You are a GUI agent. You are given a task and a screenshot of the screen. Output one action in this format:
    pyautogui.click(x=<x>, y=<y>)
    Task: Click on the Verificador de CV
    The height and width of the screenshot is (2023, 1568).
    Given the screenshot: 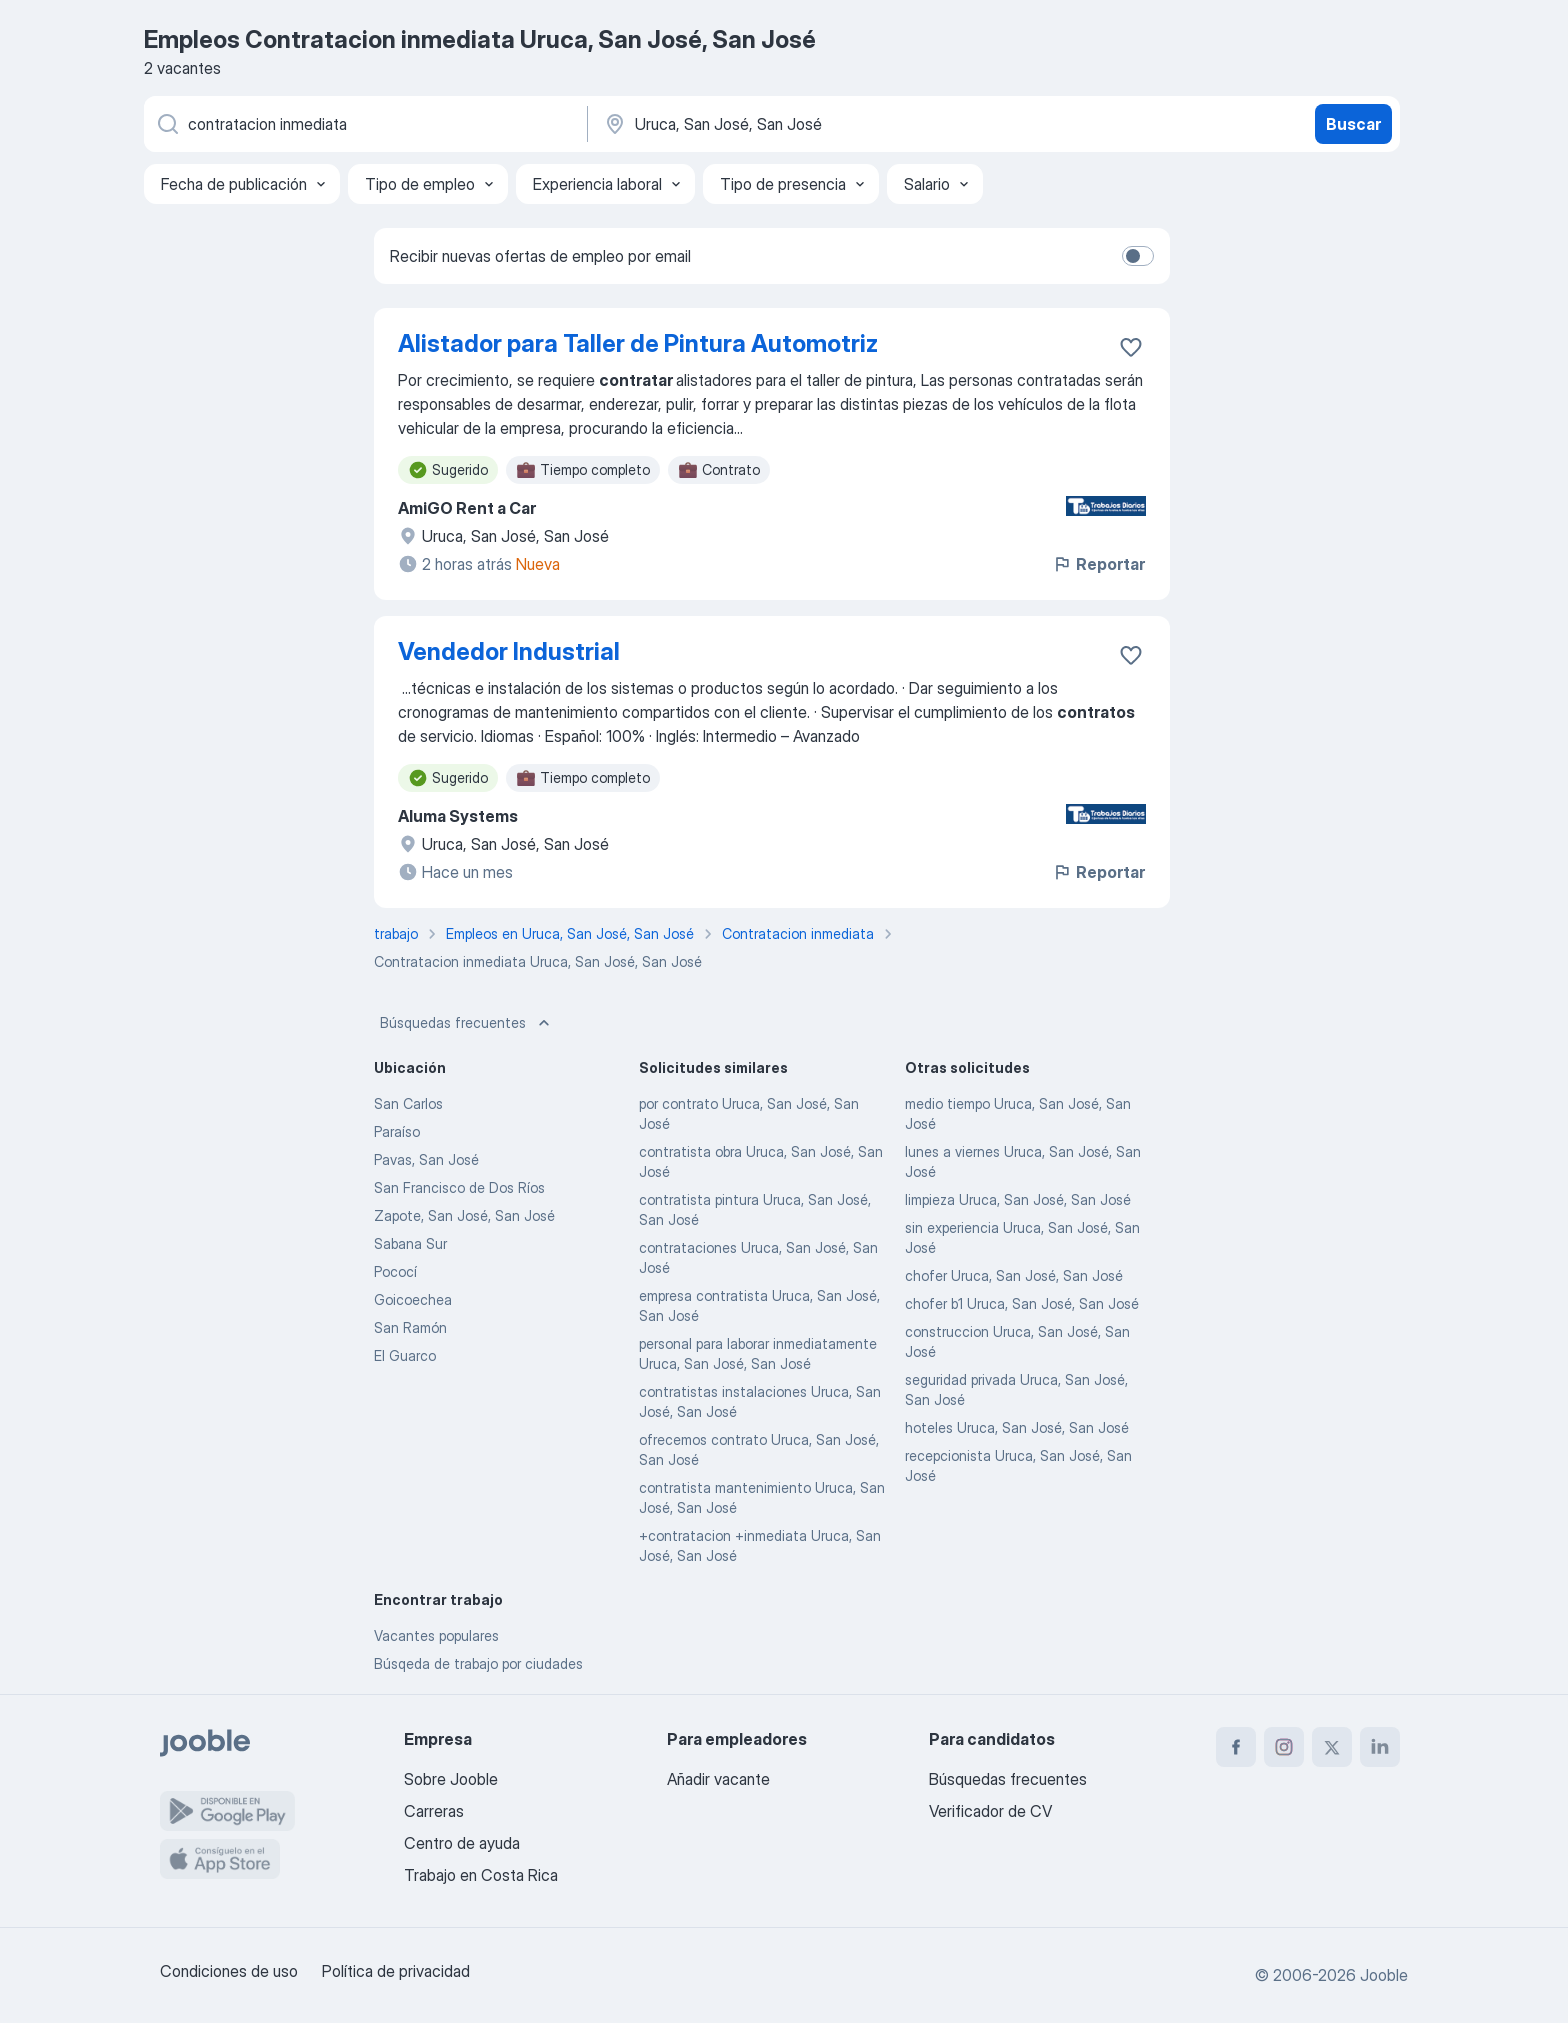 What is the action you would take?
    pyautogui.click(x=990, y=1811)
    